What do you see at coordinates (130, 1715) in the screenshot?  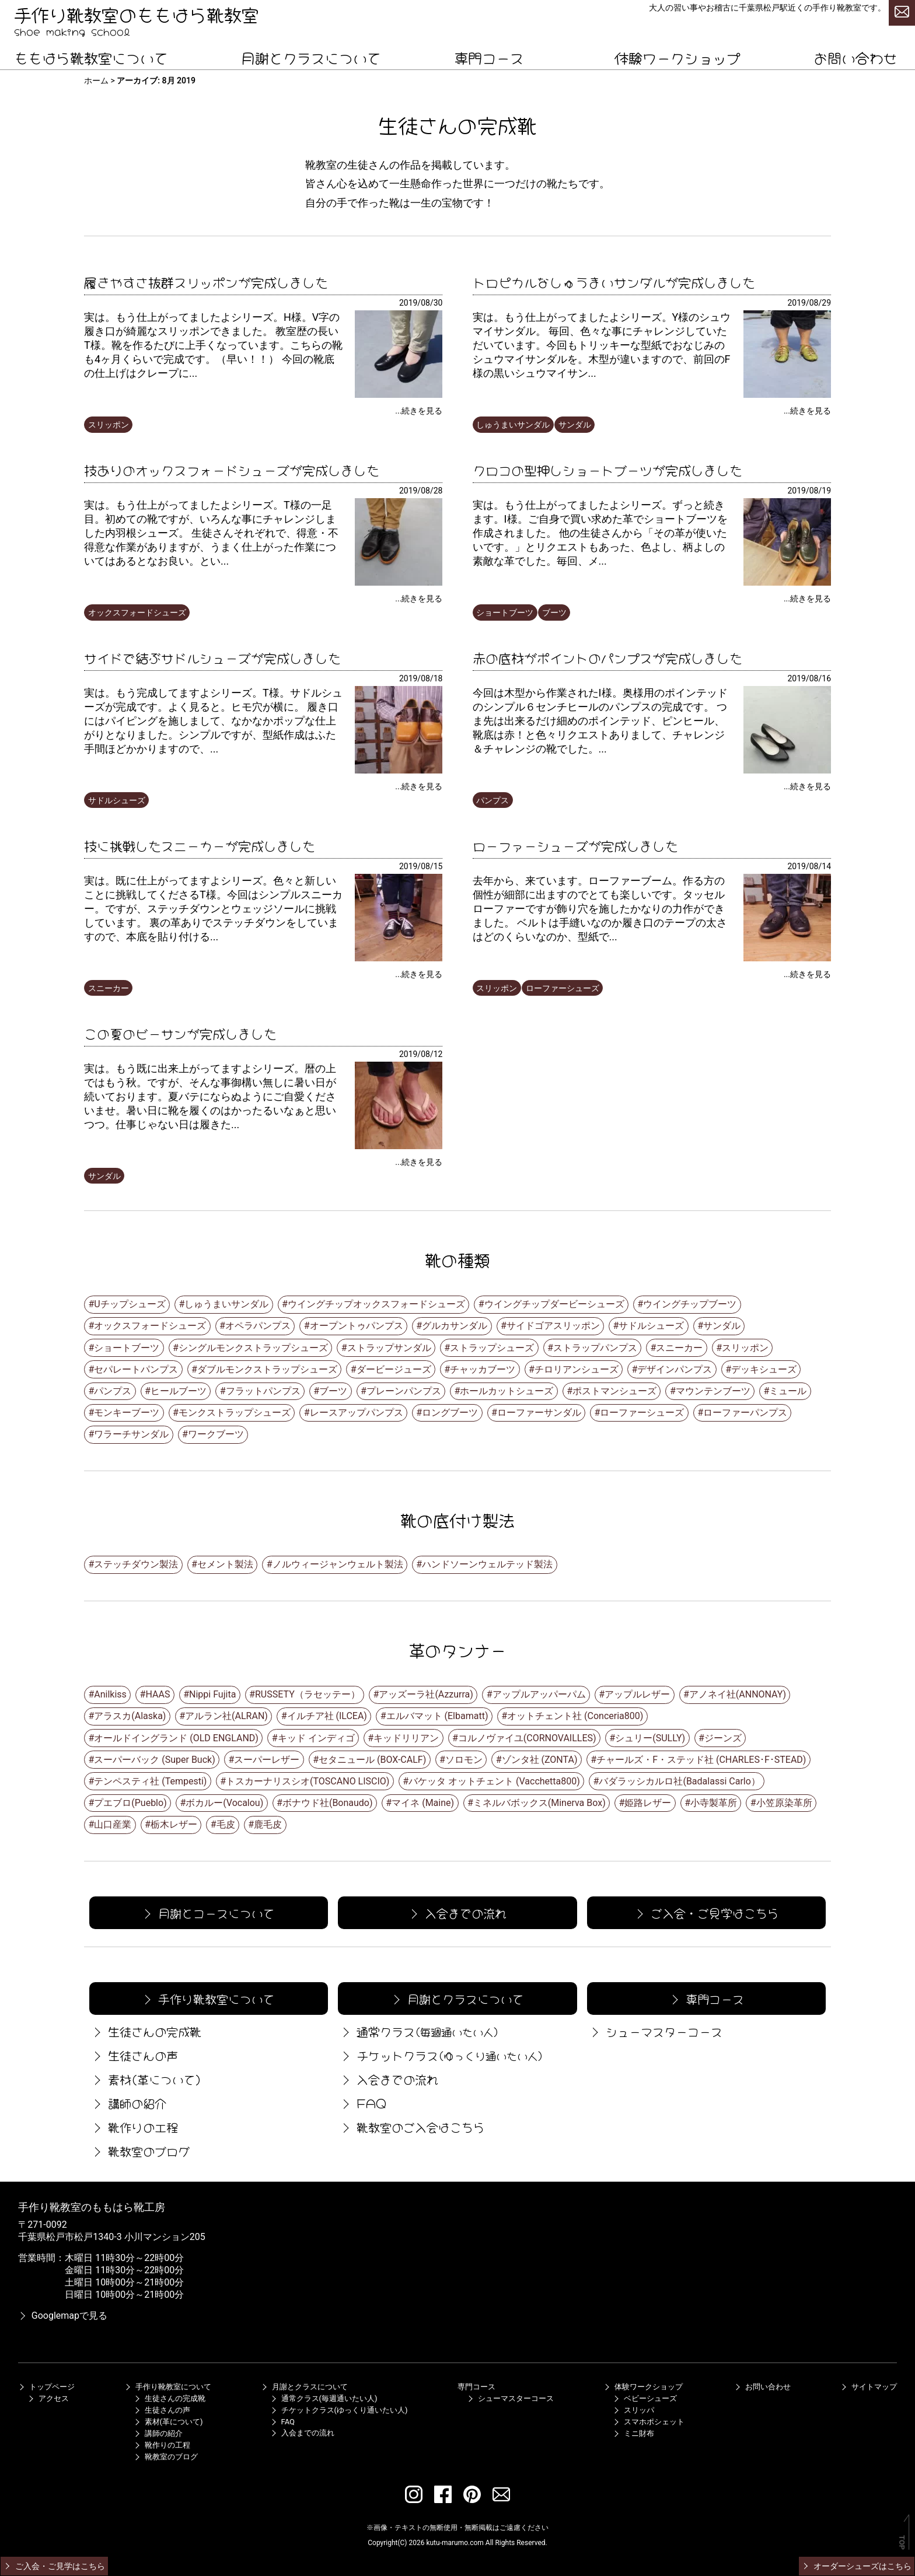 I see `アラスカ(Alaska)` at bounding box center [130, 1715].